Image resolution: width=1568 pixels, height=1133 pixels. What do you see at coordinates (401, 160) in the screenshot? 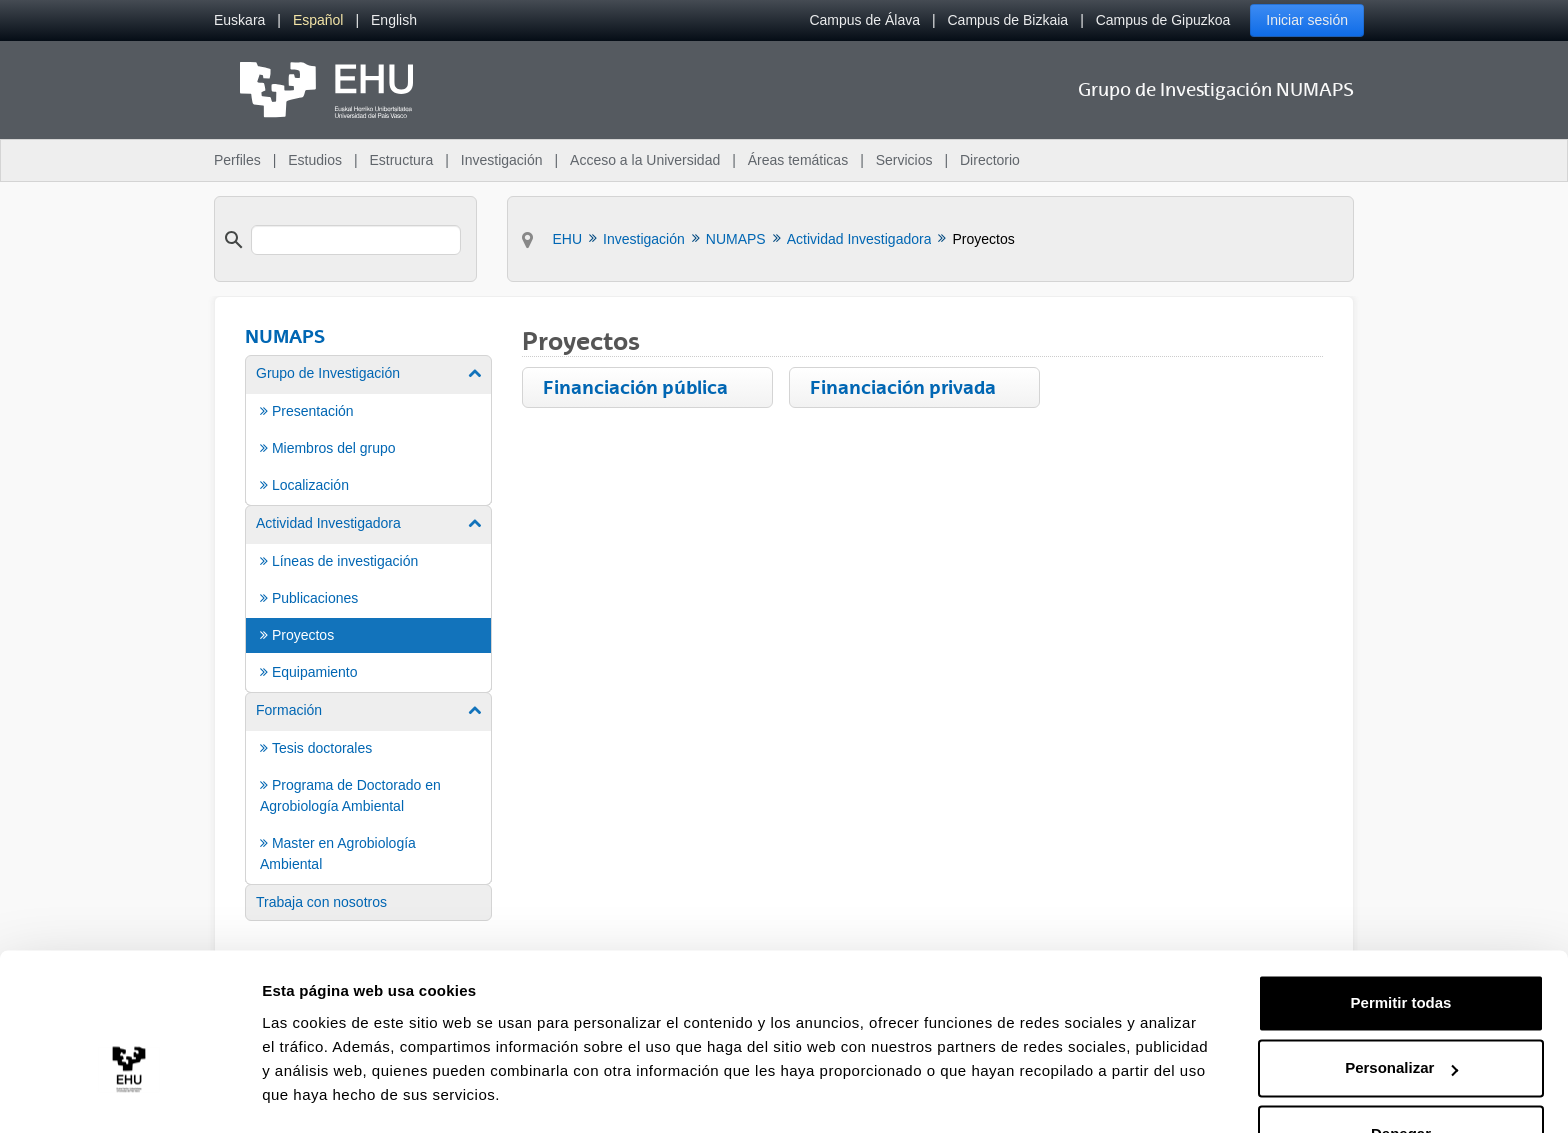
I see `Estructura [menuitem]` at bounding box center [401, 160].